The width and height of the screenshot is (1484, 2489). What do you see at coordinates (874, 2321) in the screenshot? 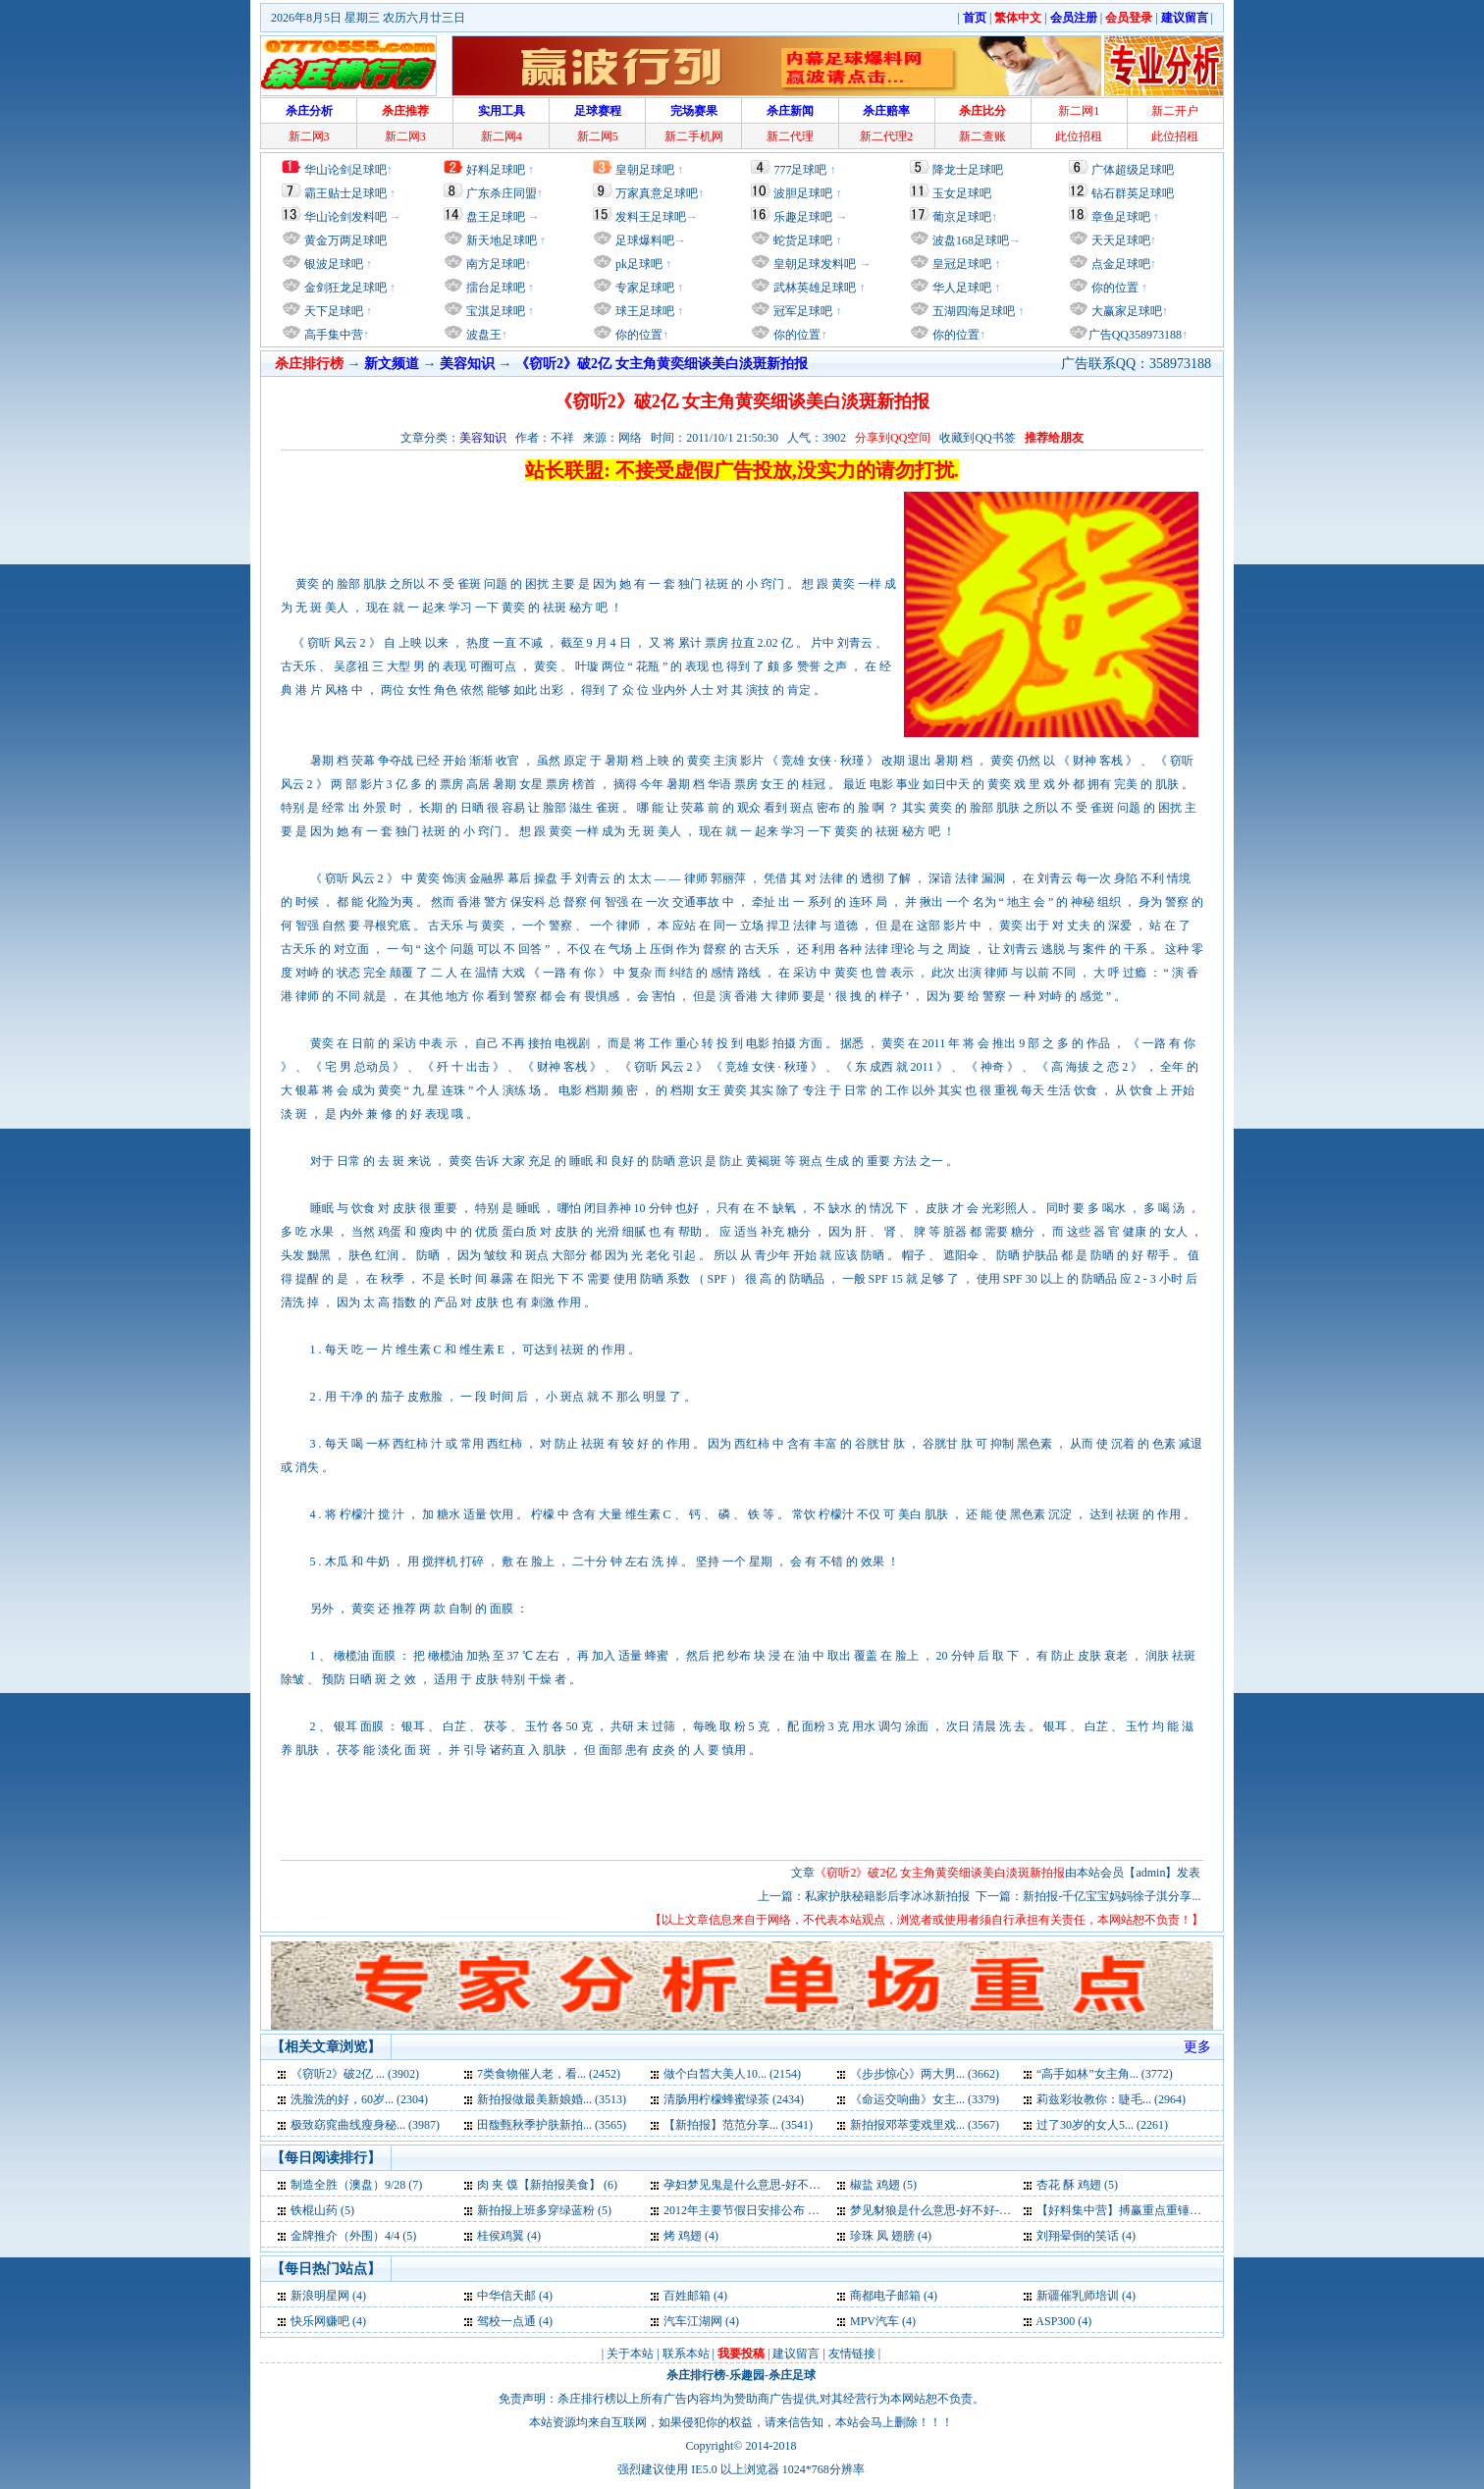
I see `MPV汽车` at bounding box center [874, 2321].